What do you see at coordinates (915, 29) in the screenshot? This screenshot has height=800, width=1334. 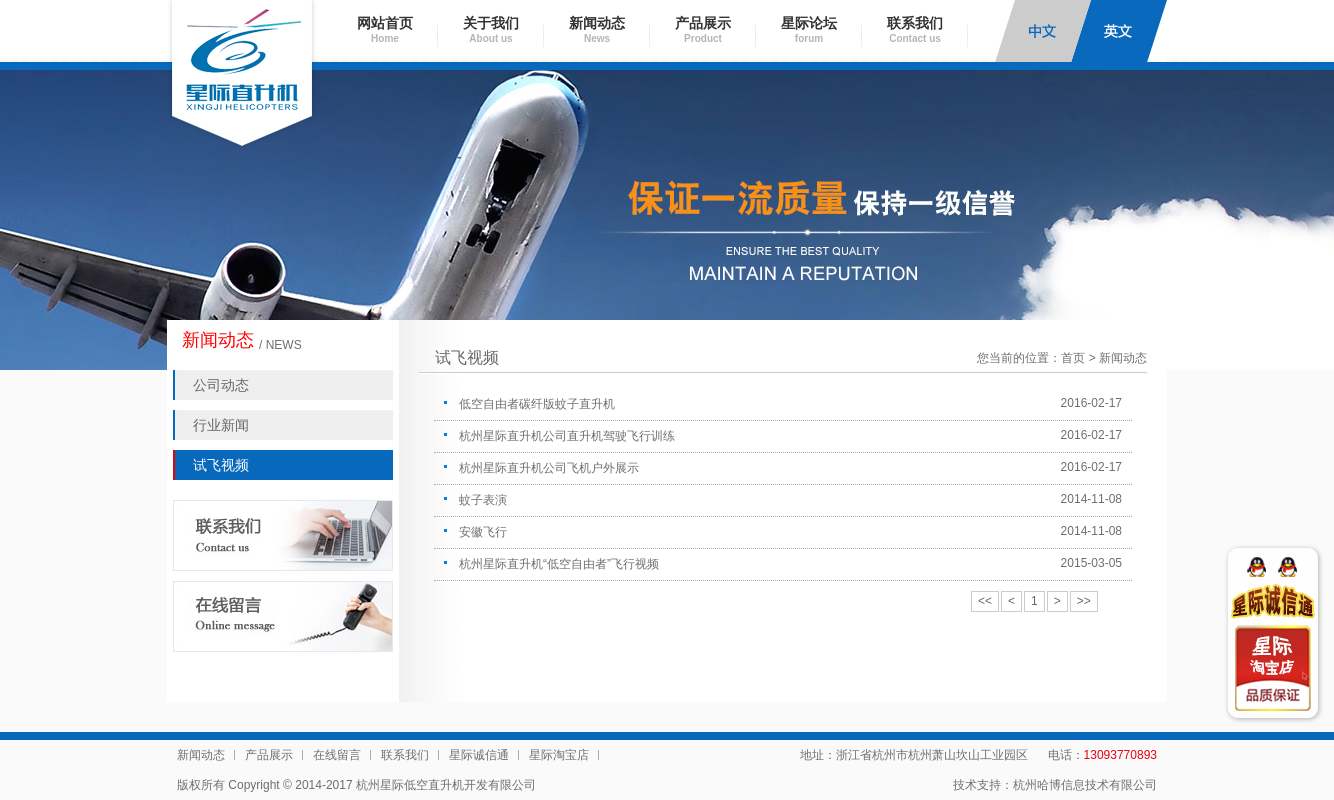 I see `联系我们` at bounding box center [915, 29].